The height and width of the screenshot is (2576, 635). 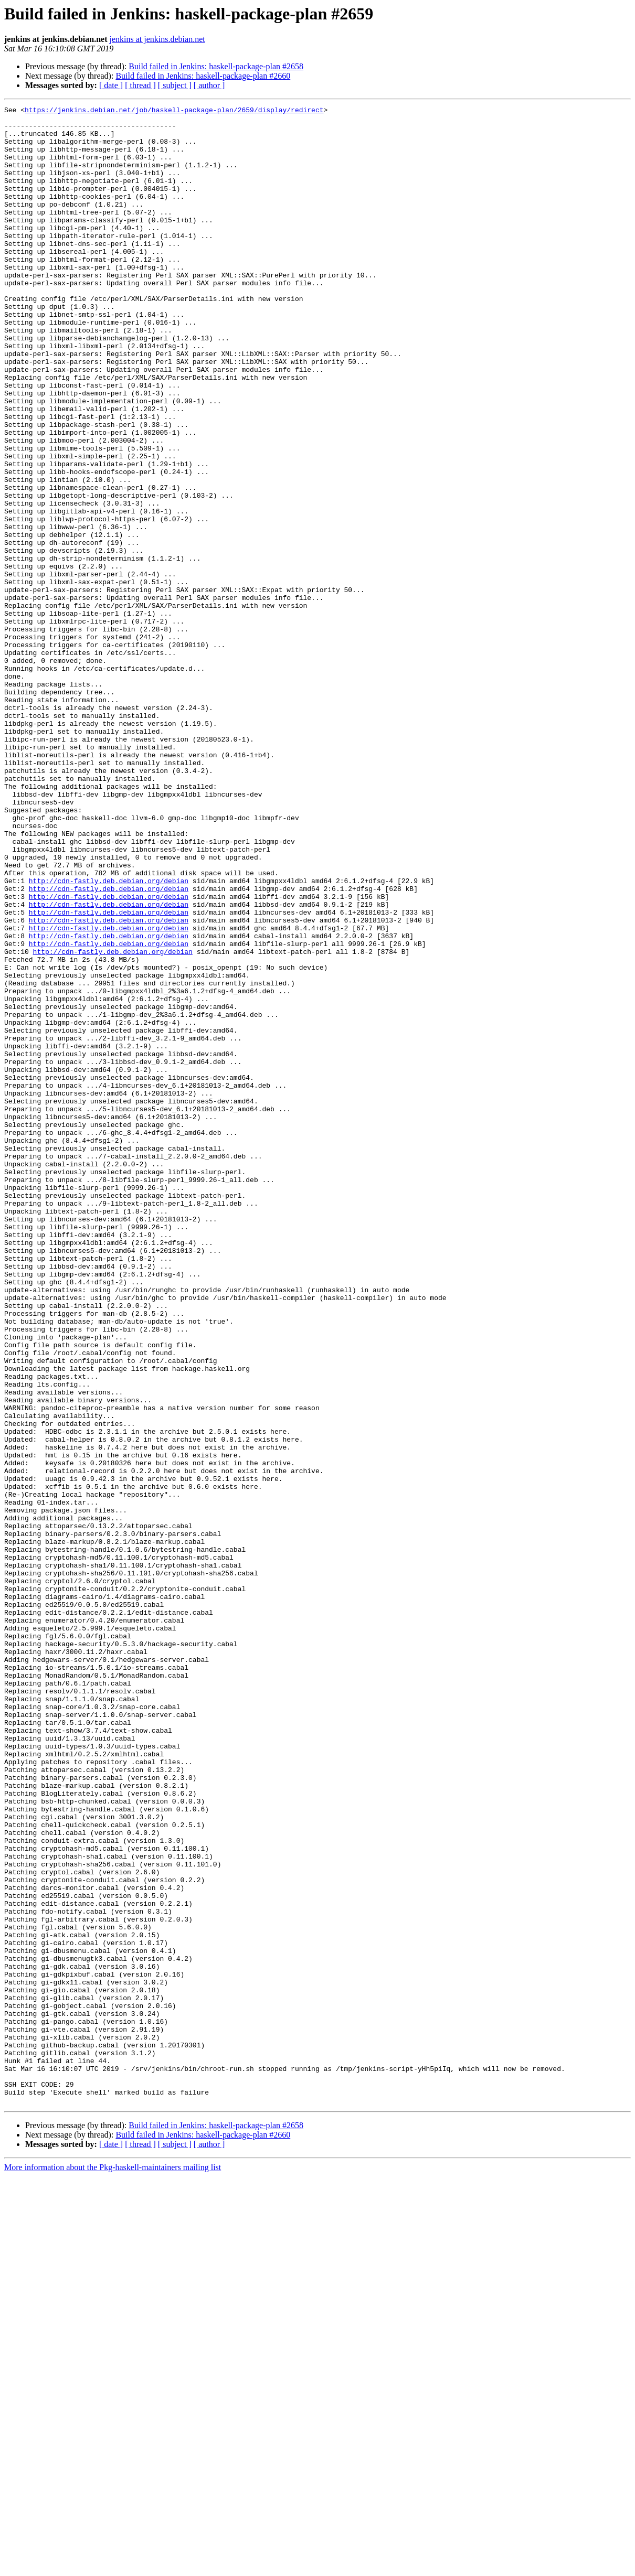 What do you see at coordinates (175, 85) in the screenshot?
I see `[ subject ]` at bounding box center [175, 85].